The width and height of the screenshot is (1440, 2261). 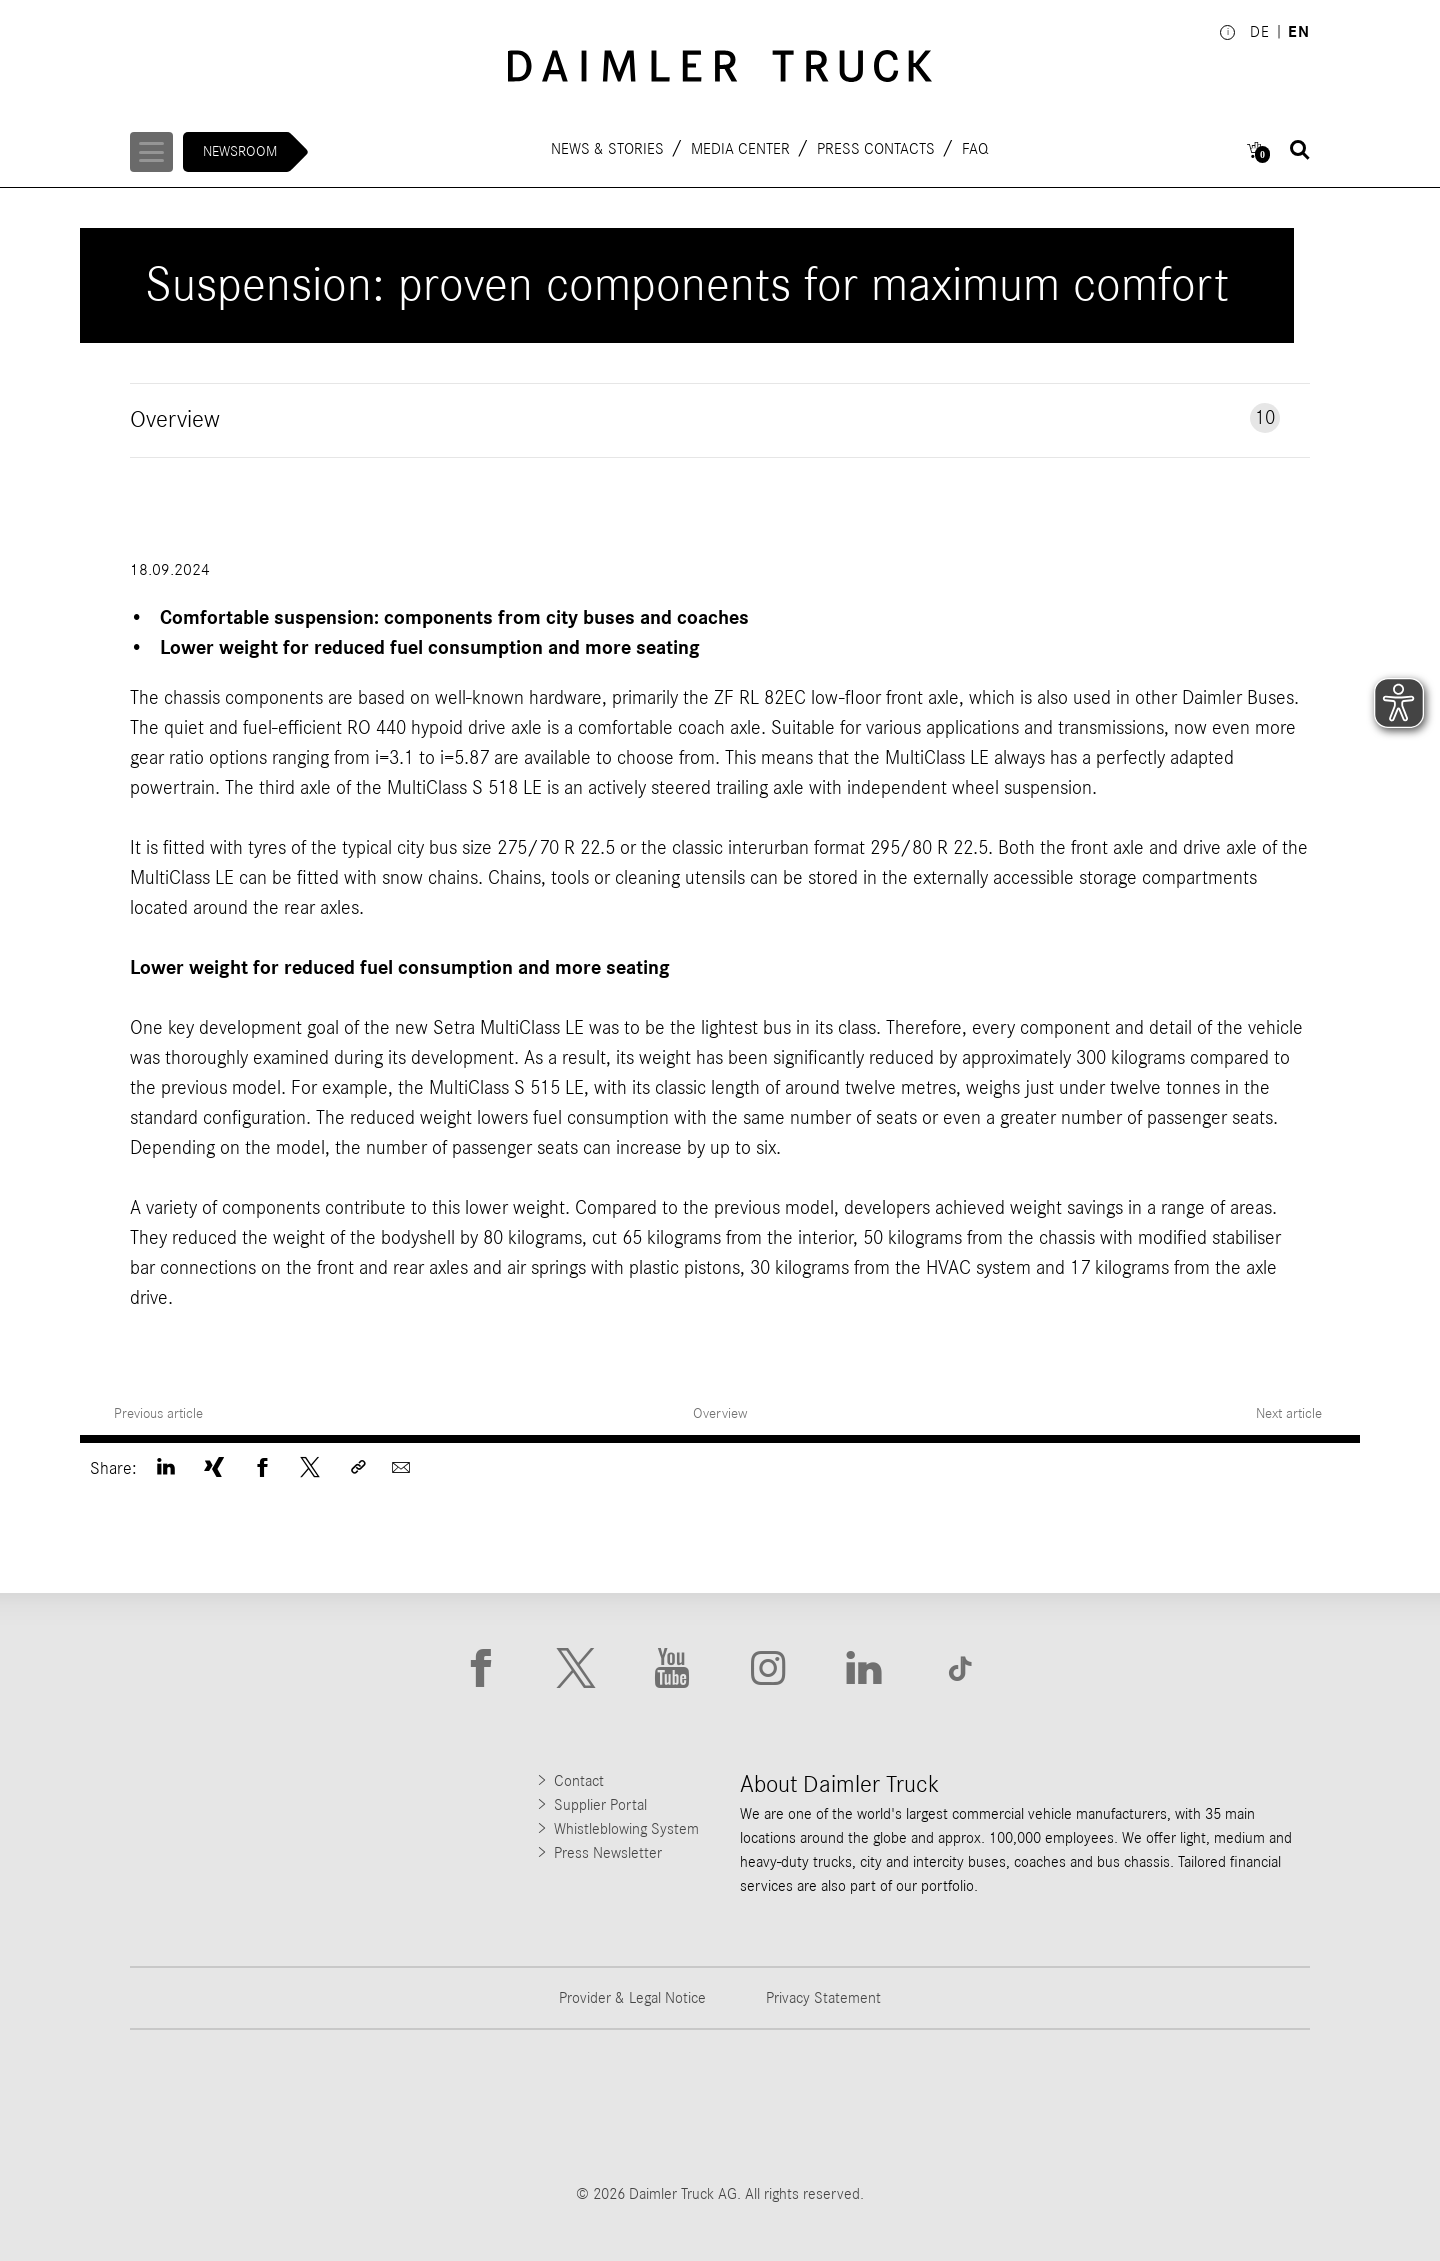 I want to click on Previous article, so click(x=158, y=1413).